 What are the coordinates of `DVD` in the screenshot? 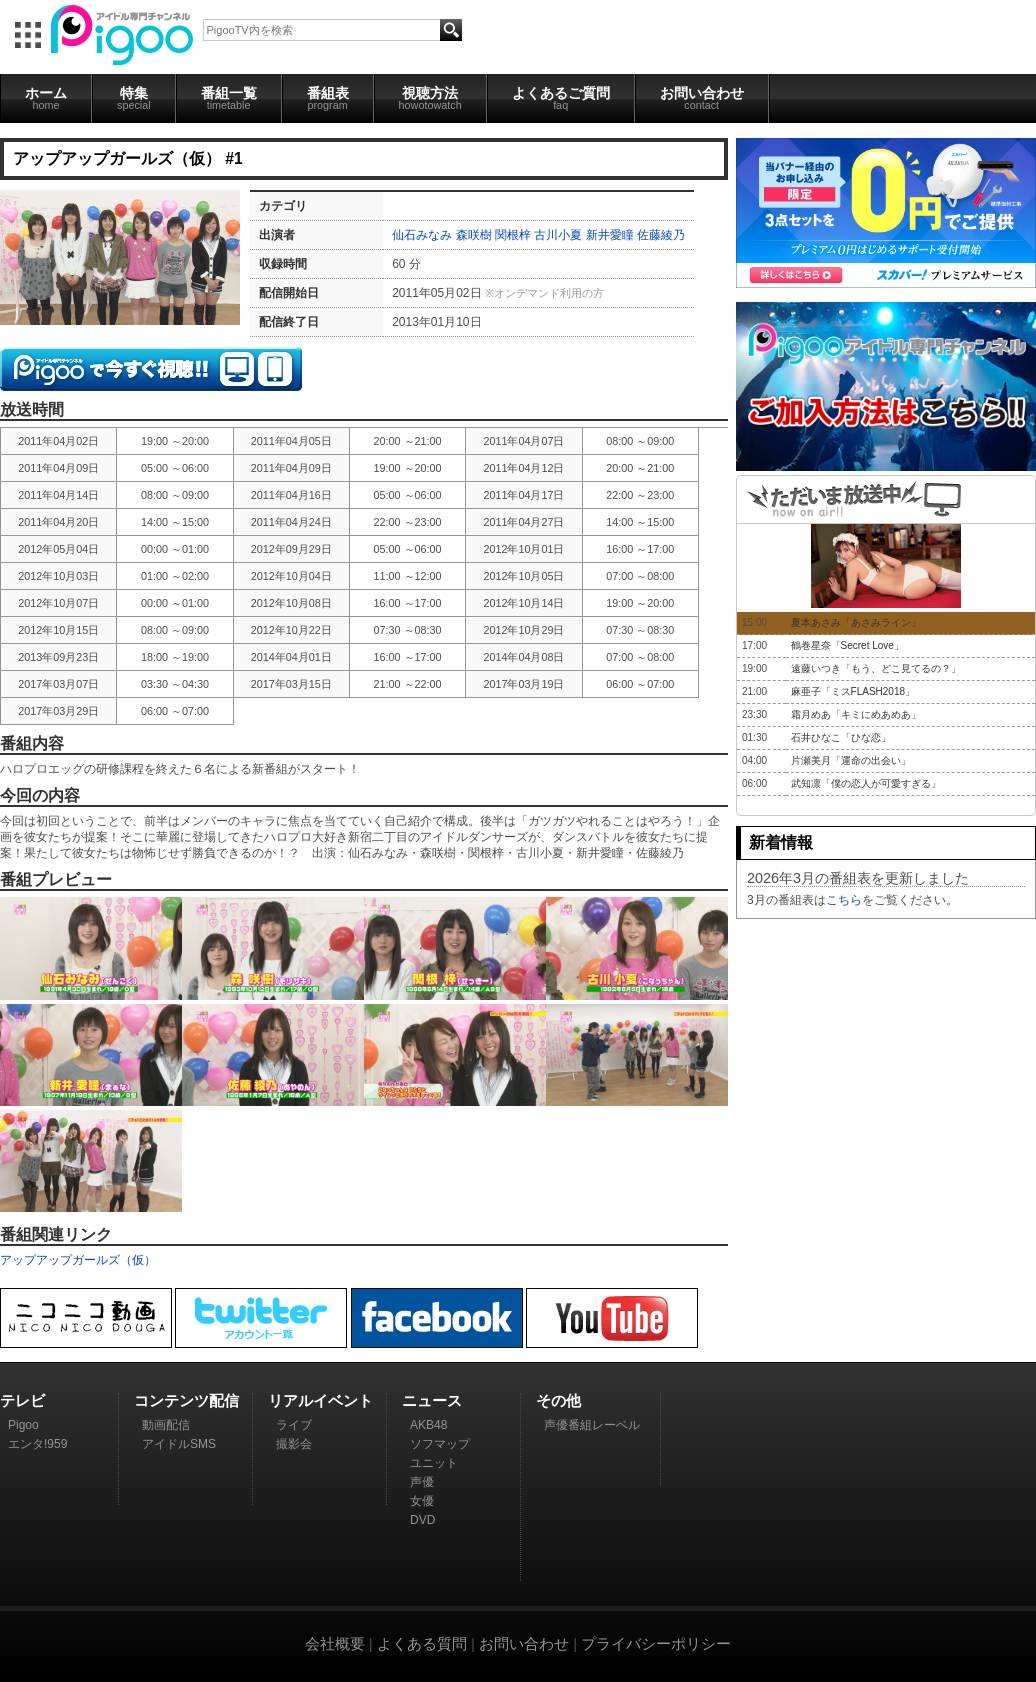 It's located at (422, 1520).